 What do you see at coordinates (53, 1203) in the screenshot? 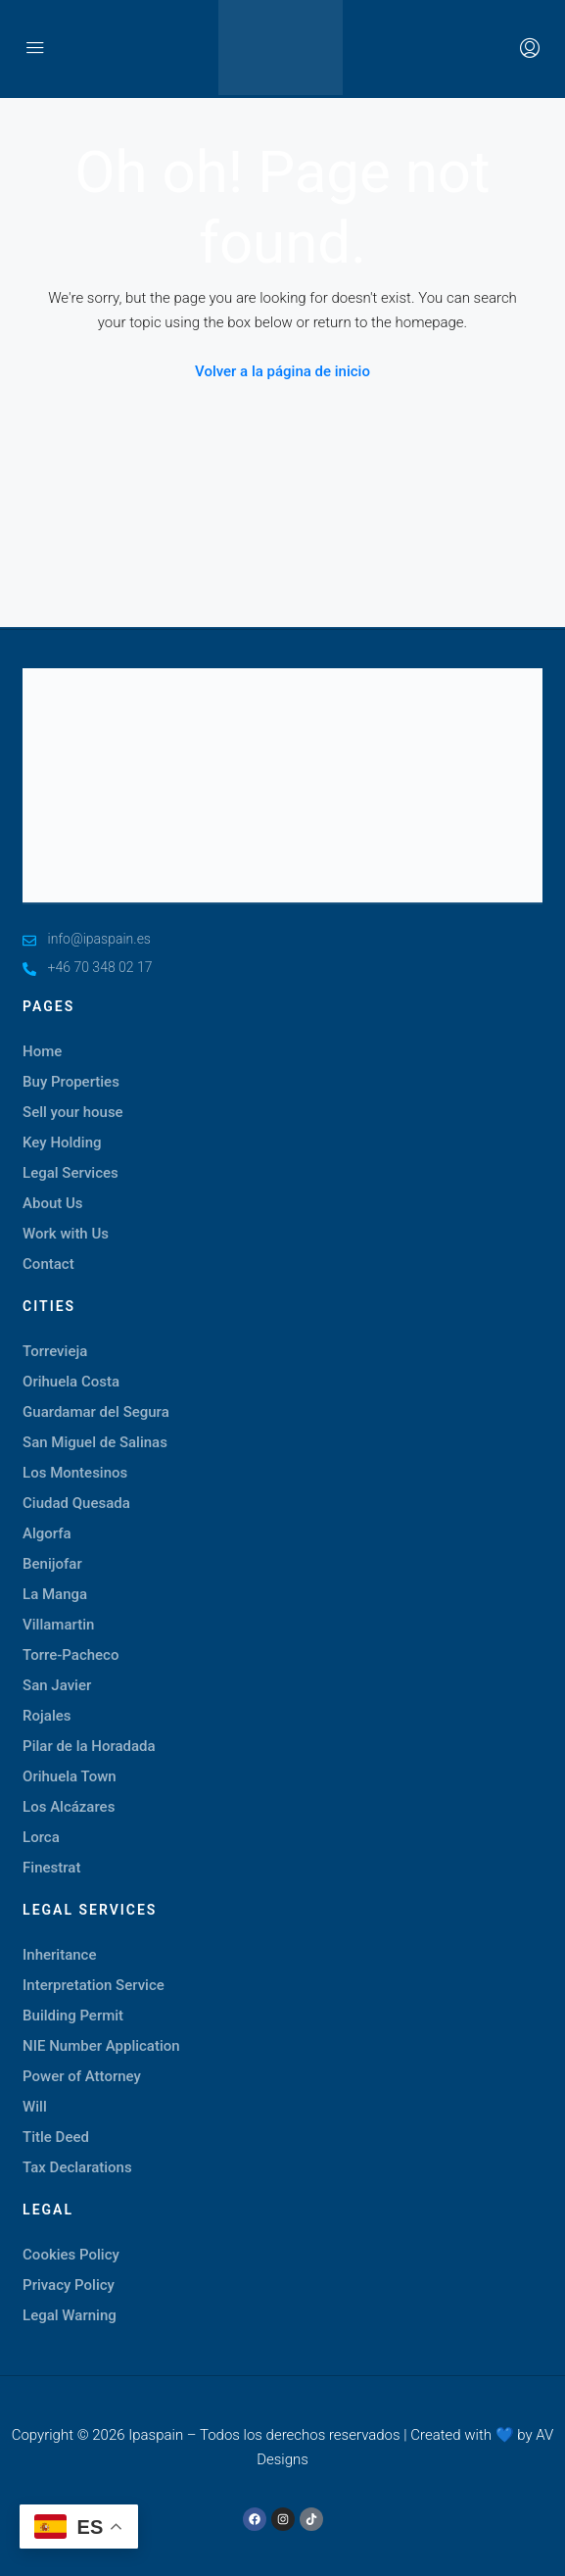
I see `About Us` at bounding box center [53, 1203].